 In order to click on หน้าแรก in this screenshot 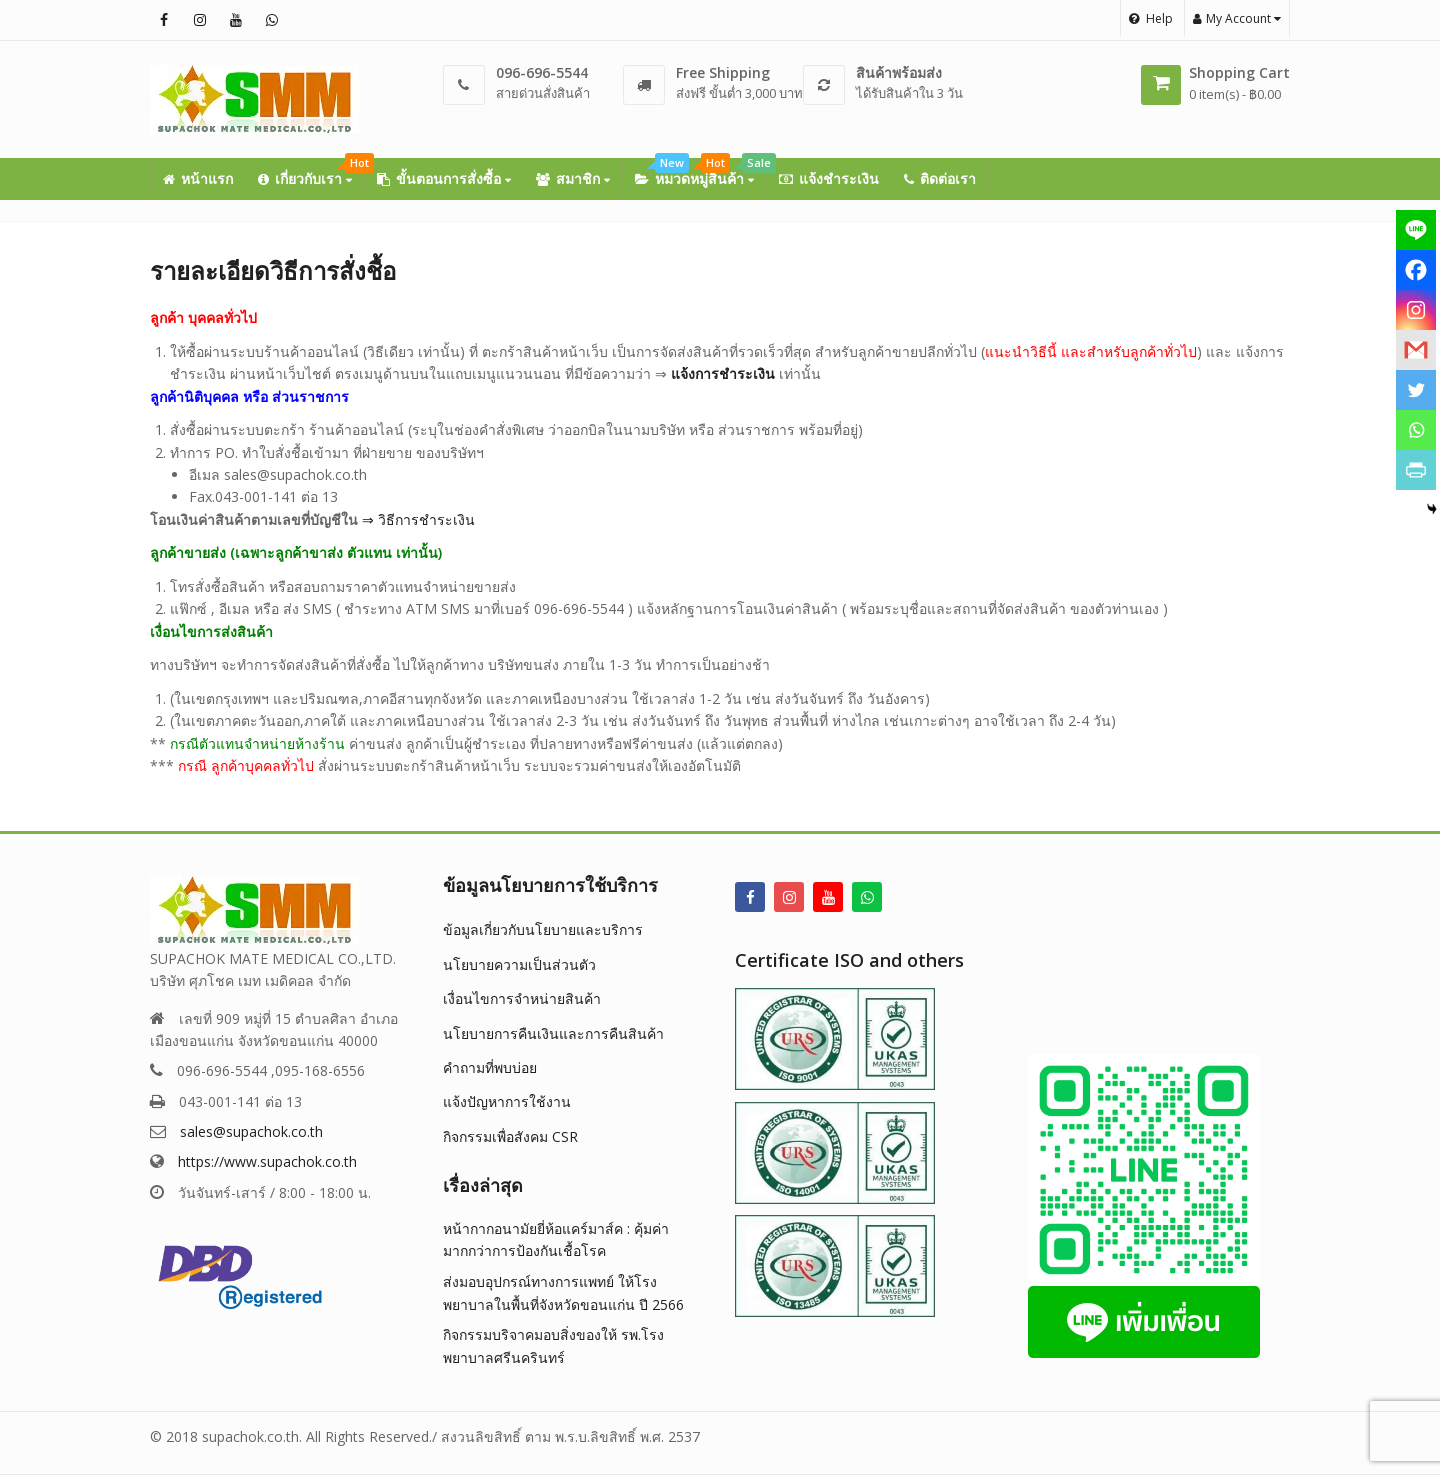, I will do `click(198, 178)`.